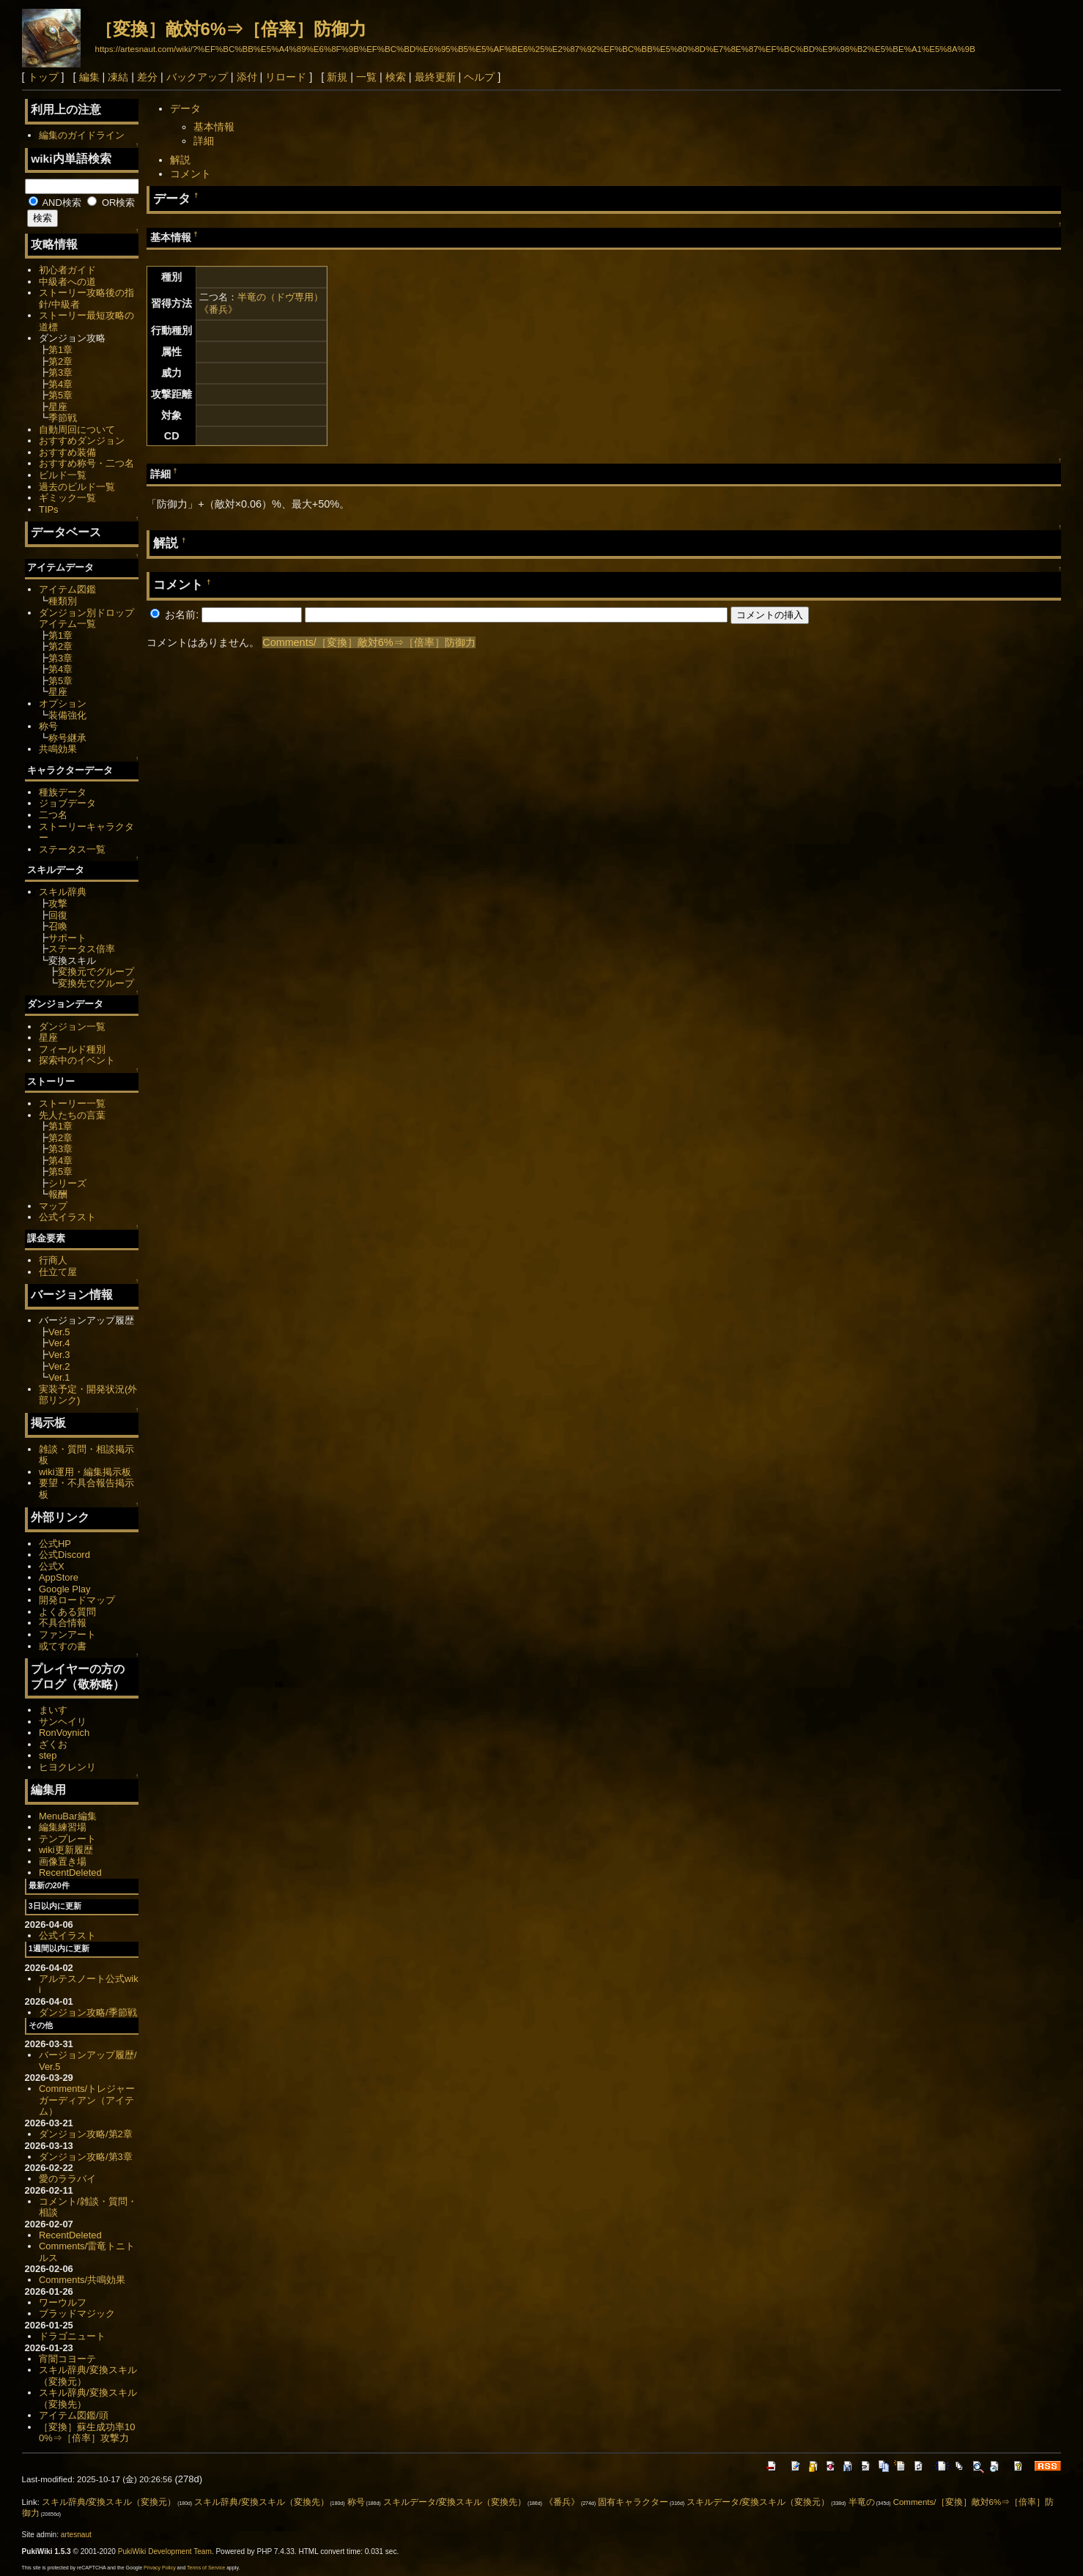  Describe the element at coordinates (247, 77) in the screenshot. I see `添付` at that location.